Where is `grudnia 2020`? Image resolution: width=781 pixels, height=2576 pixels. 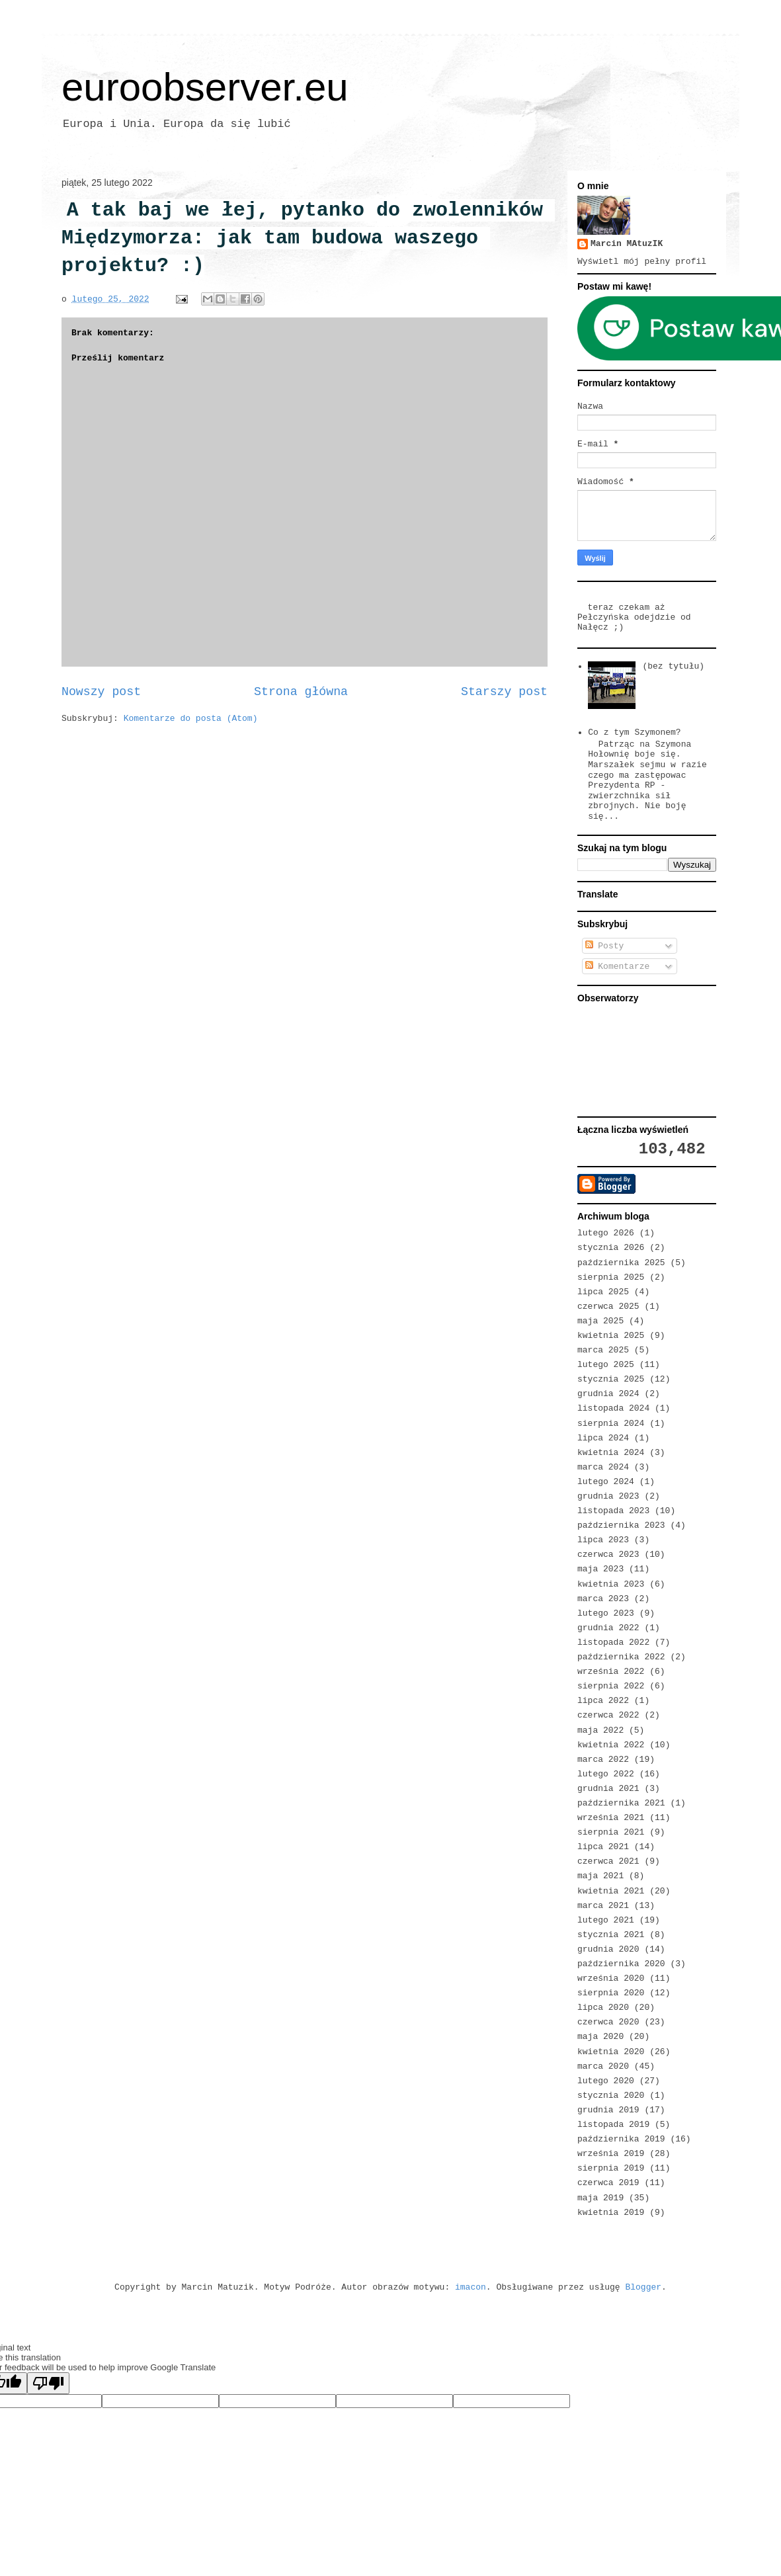 grudnia 2020 is located at coordinates (608, 1949).